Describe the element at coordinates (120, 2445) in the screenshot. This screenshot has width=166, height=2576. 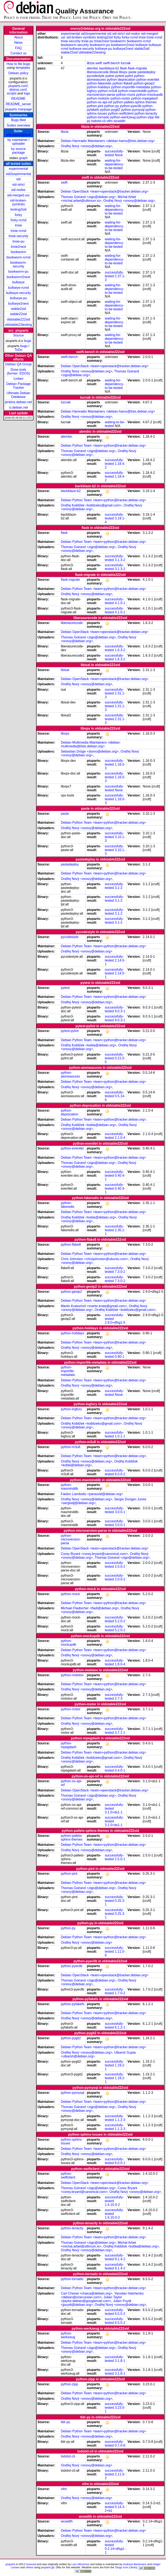
I see `0.7.0-8` at that location.